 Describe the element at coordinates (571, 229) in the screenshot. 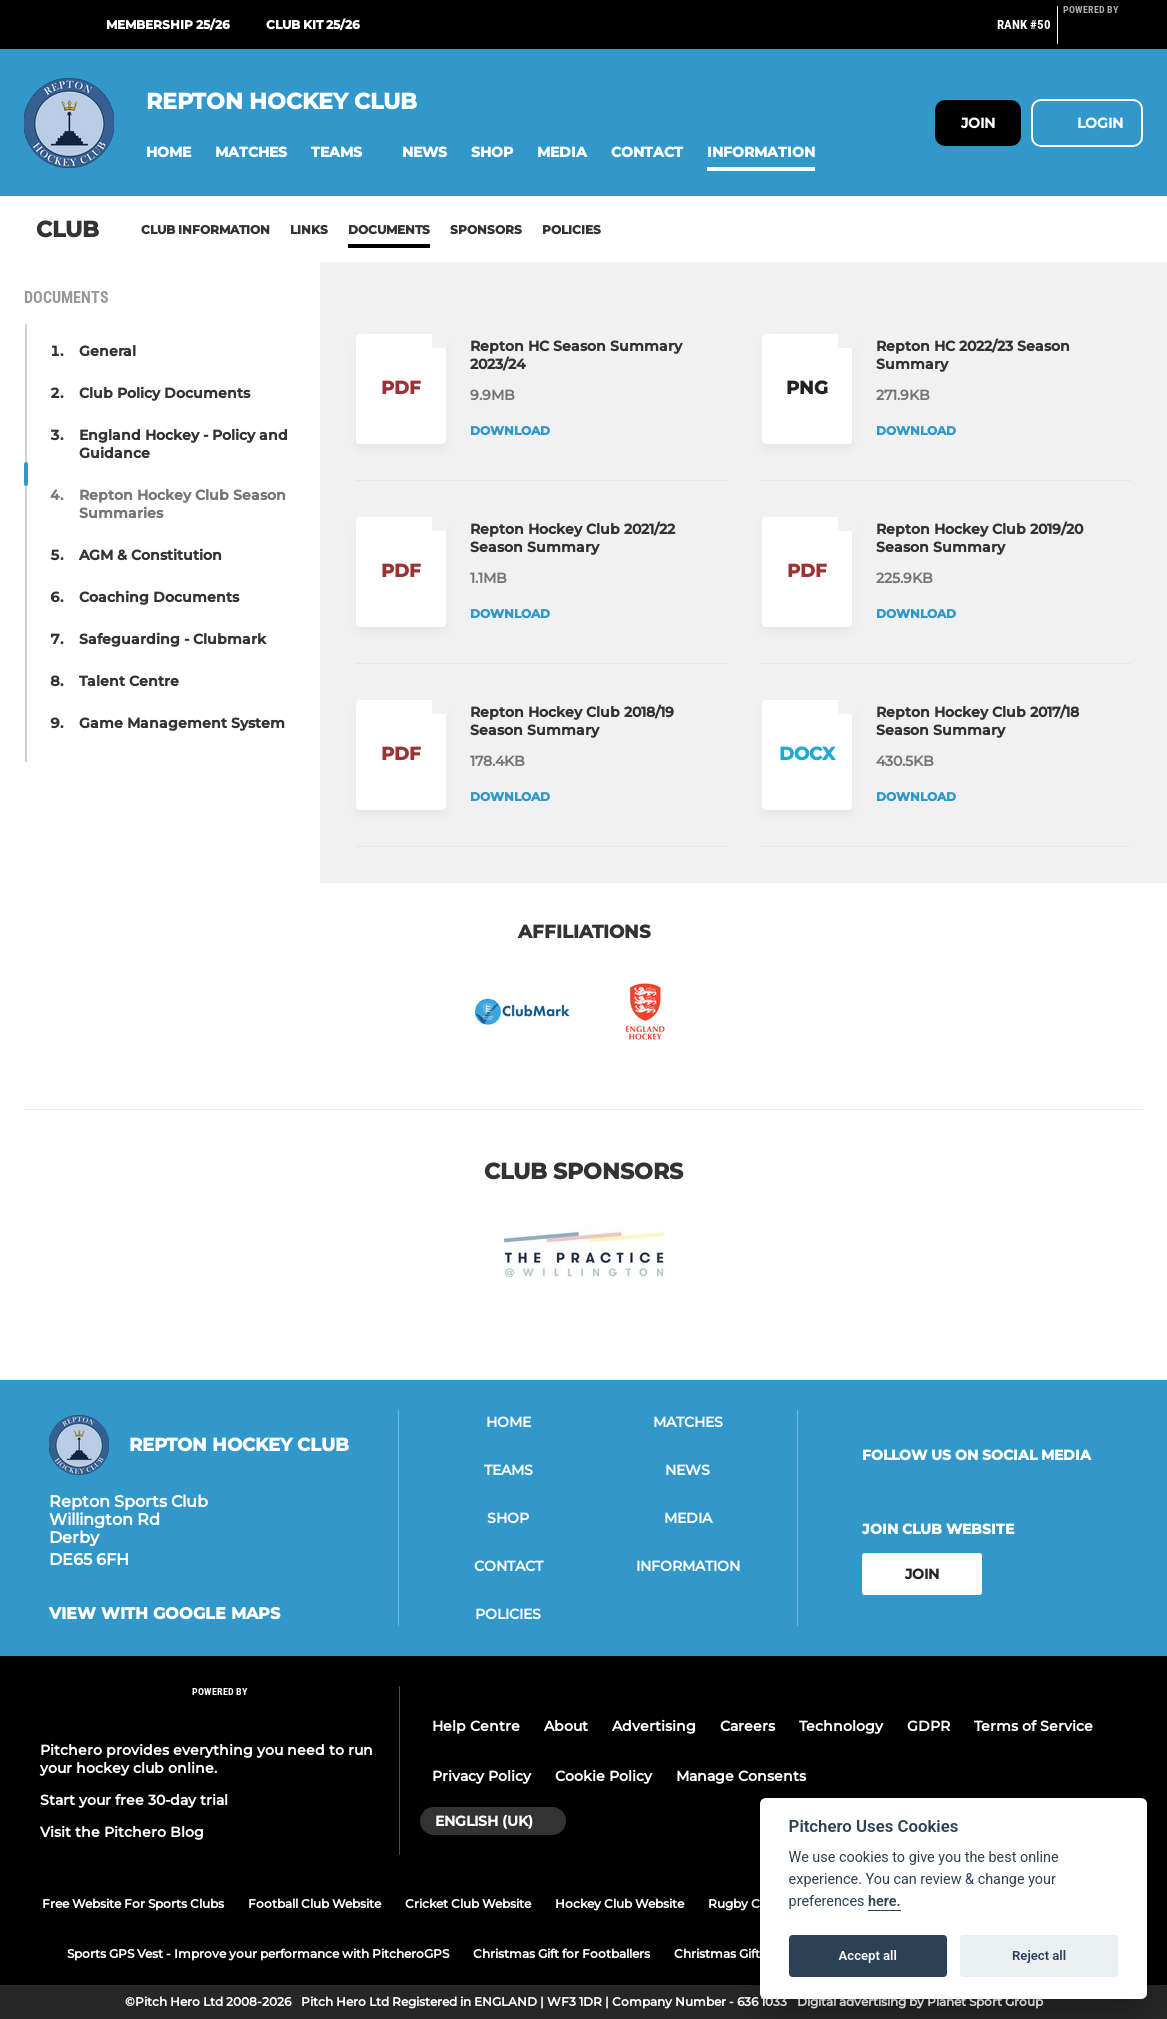

I see `Policies` at that location.